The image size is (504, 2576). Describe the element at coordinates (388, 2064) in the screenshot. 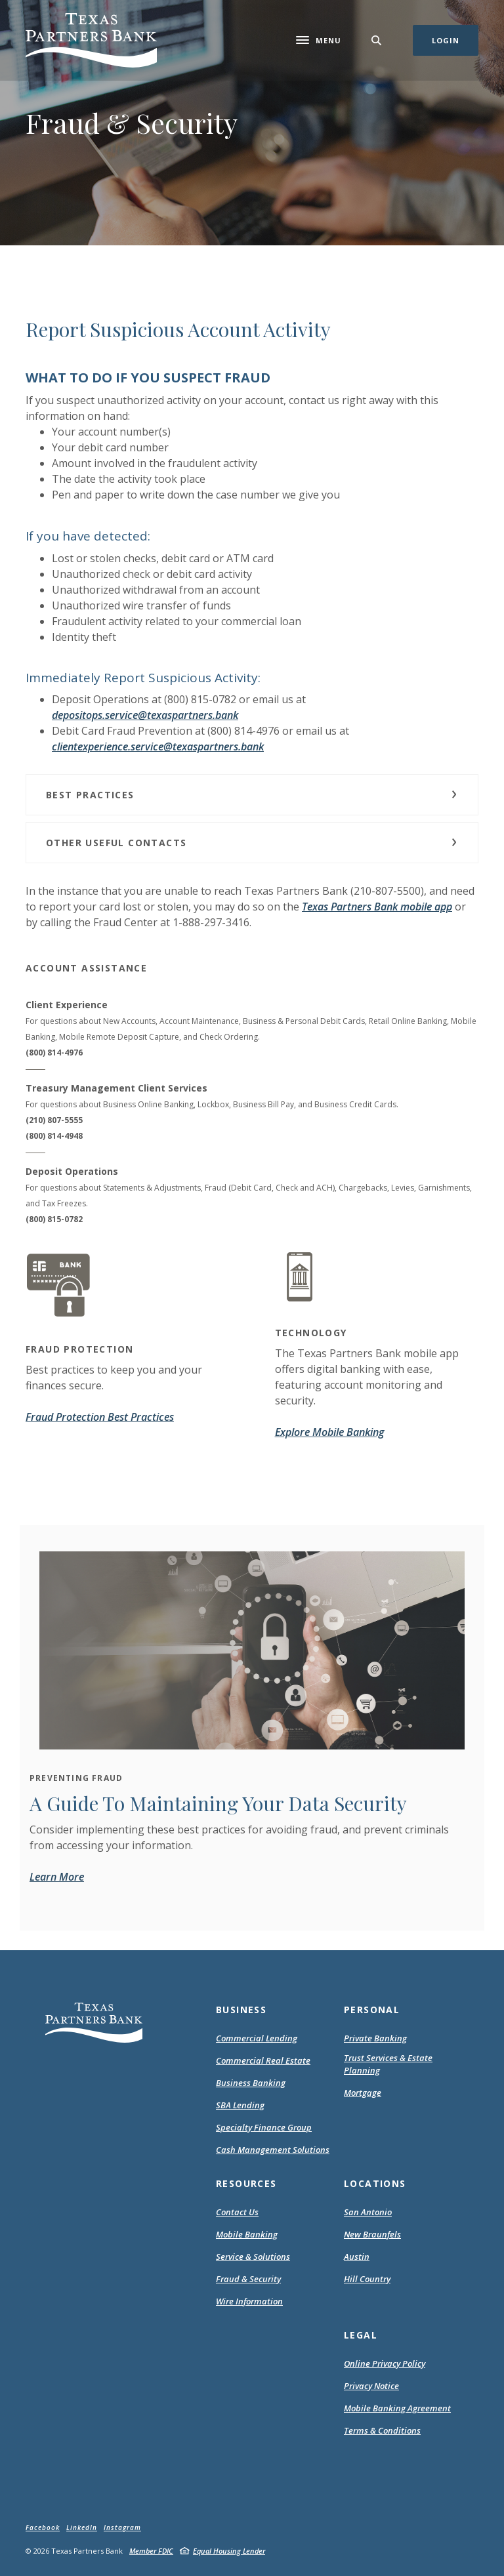

I see `Trust Services & Estate Planning` at that location.